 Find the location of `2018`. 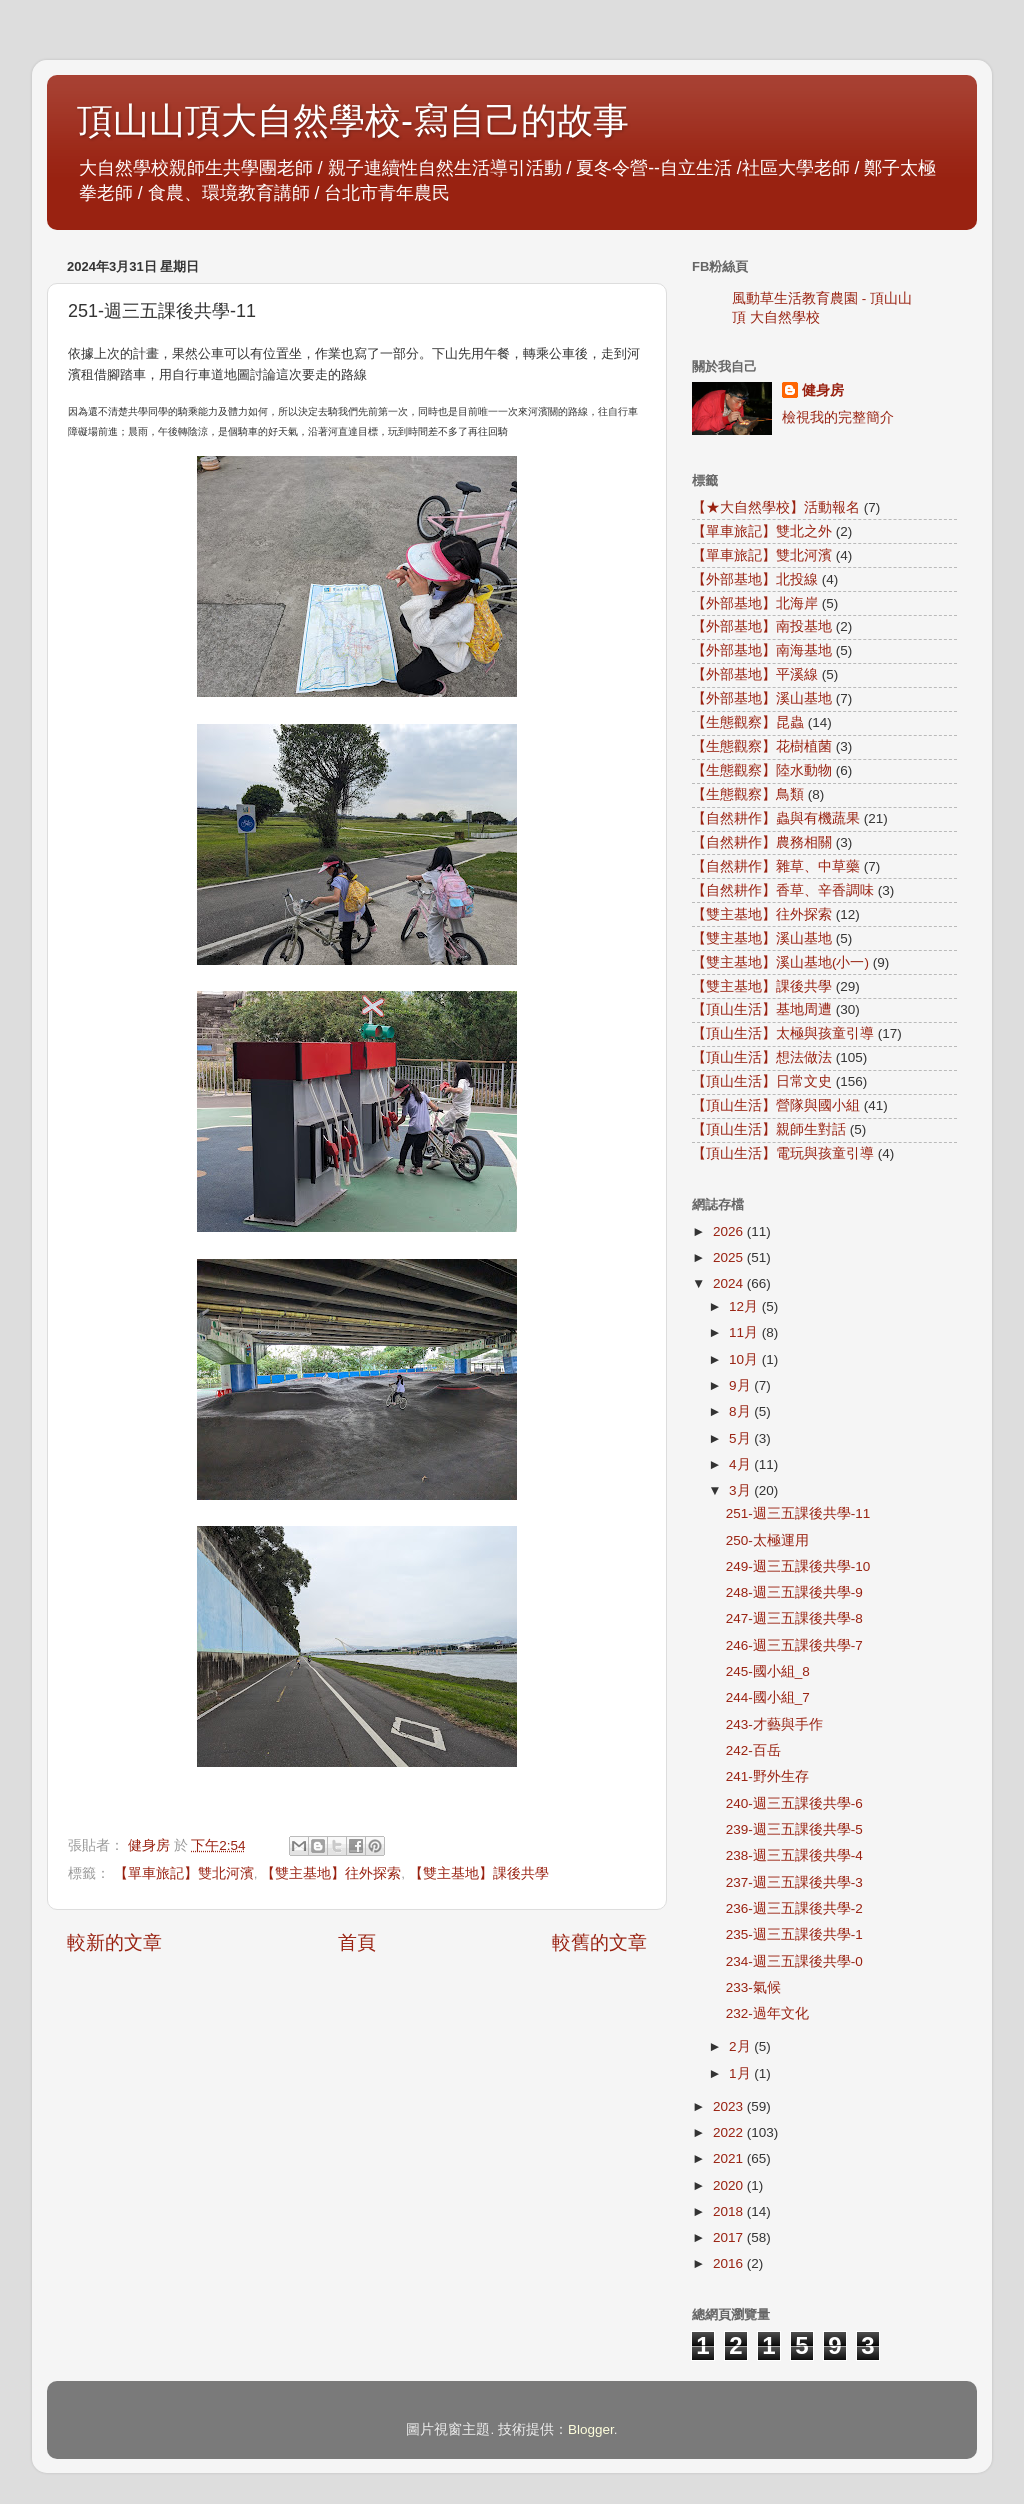

2018 is located at coordinates (730, 2211).